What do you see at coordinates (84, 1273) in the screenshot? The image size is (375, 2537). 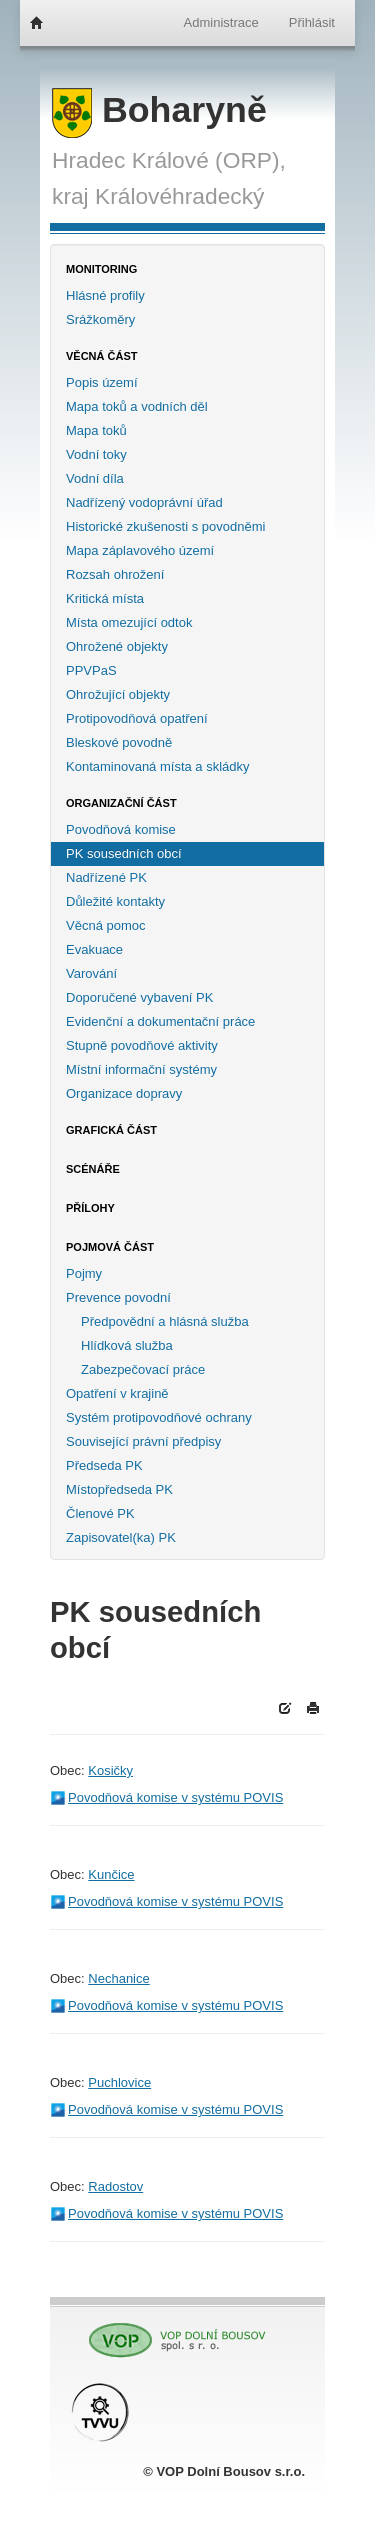 I see `Pojmy` at bounding box center [84, 1273].